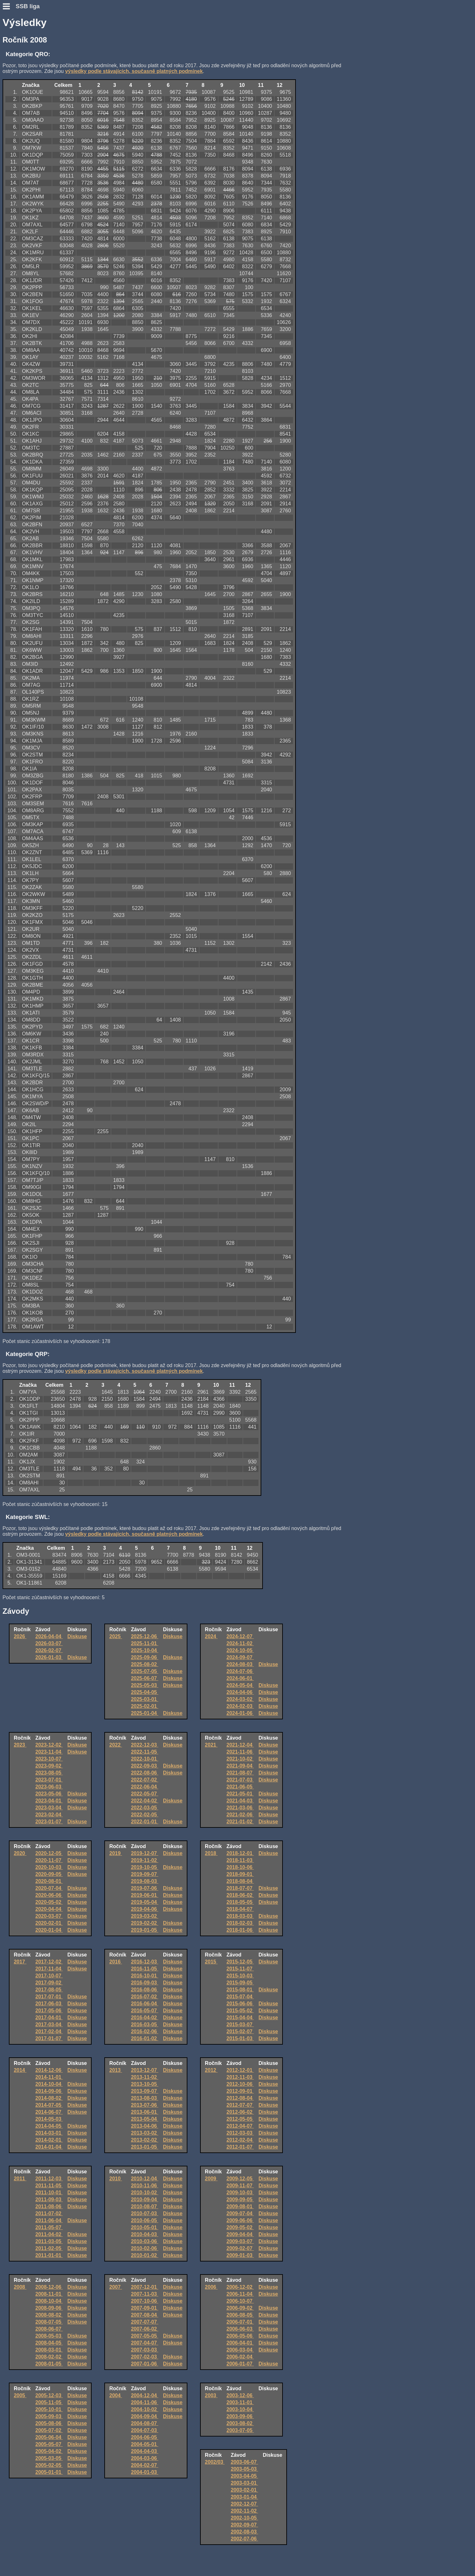 Image resolution: width=475 pixels, height=2576 pixels. Describe the element at coordinates (144, 1975) in the screenshot. I see `2016-10-01` at that location.